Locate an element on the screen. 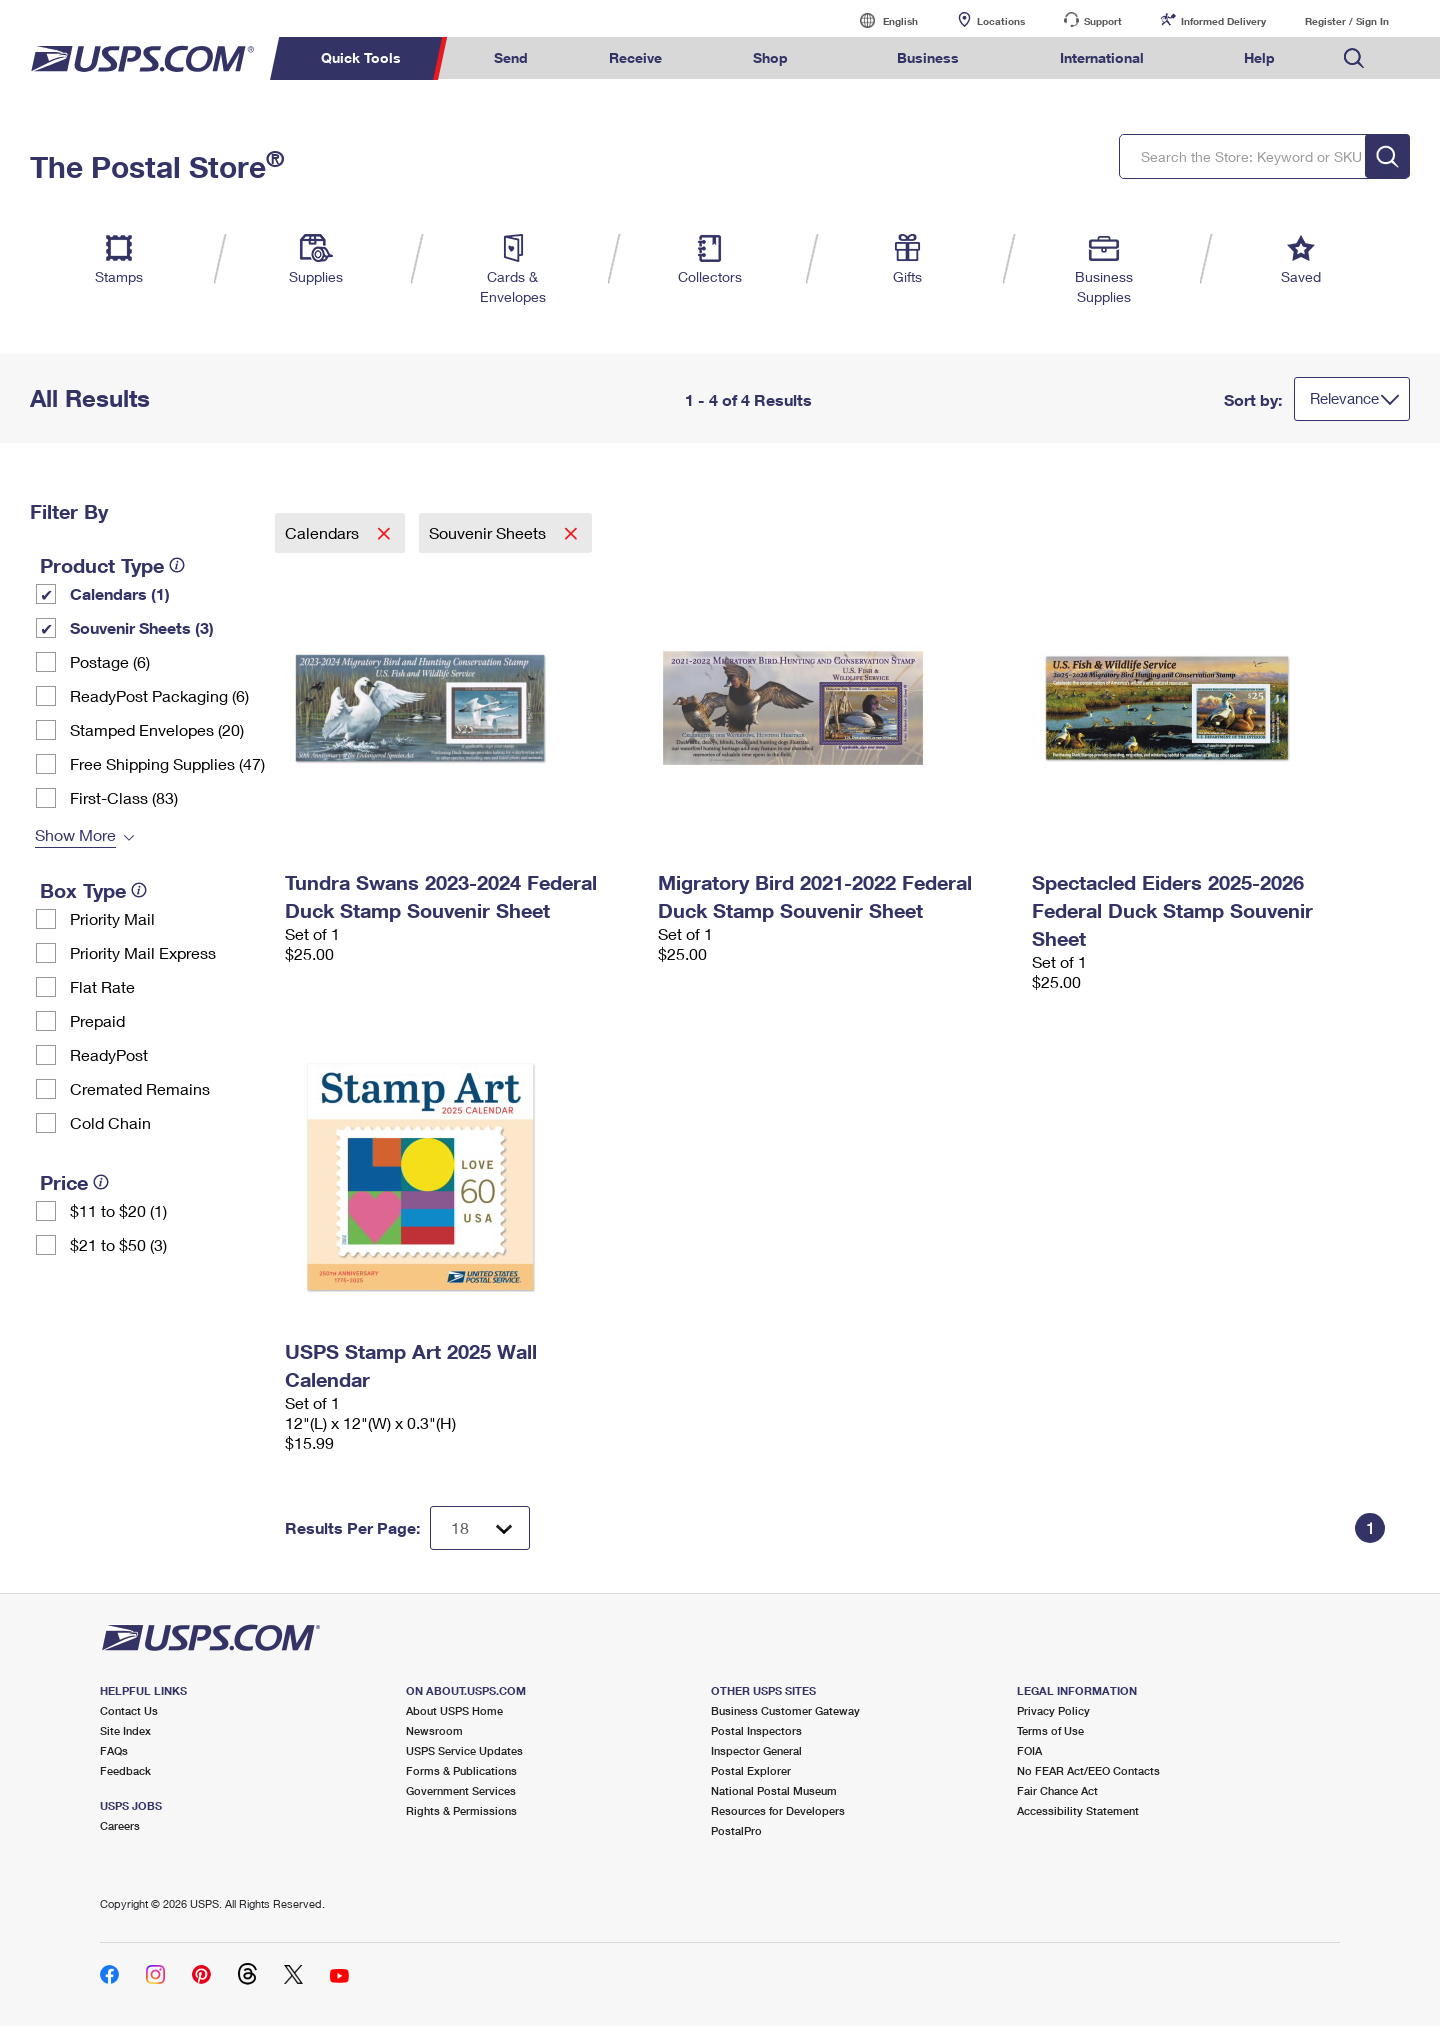 Image resolution: width=1440 pixels, height=2026 pixels. Flat Rate is located at coordinates (102, 986).